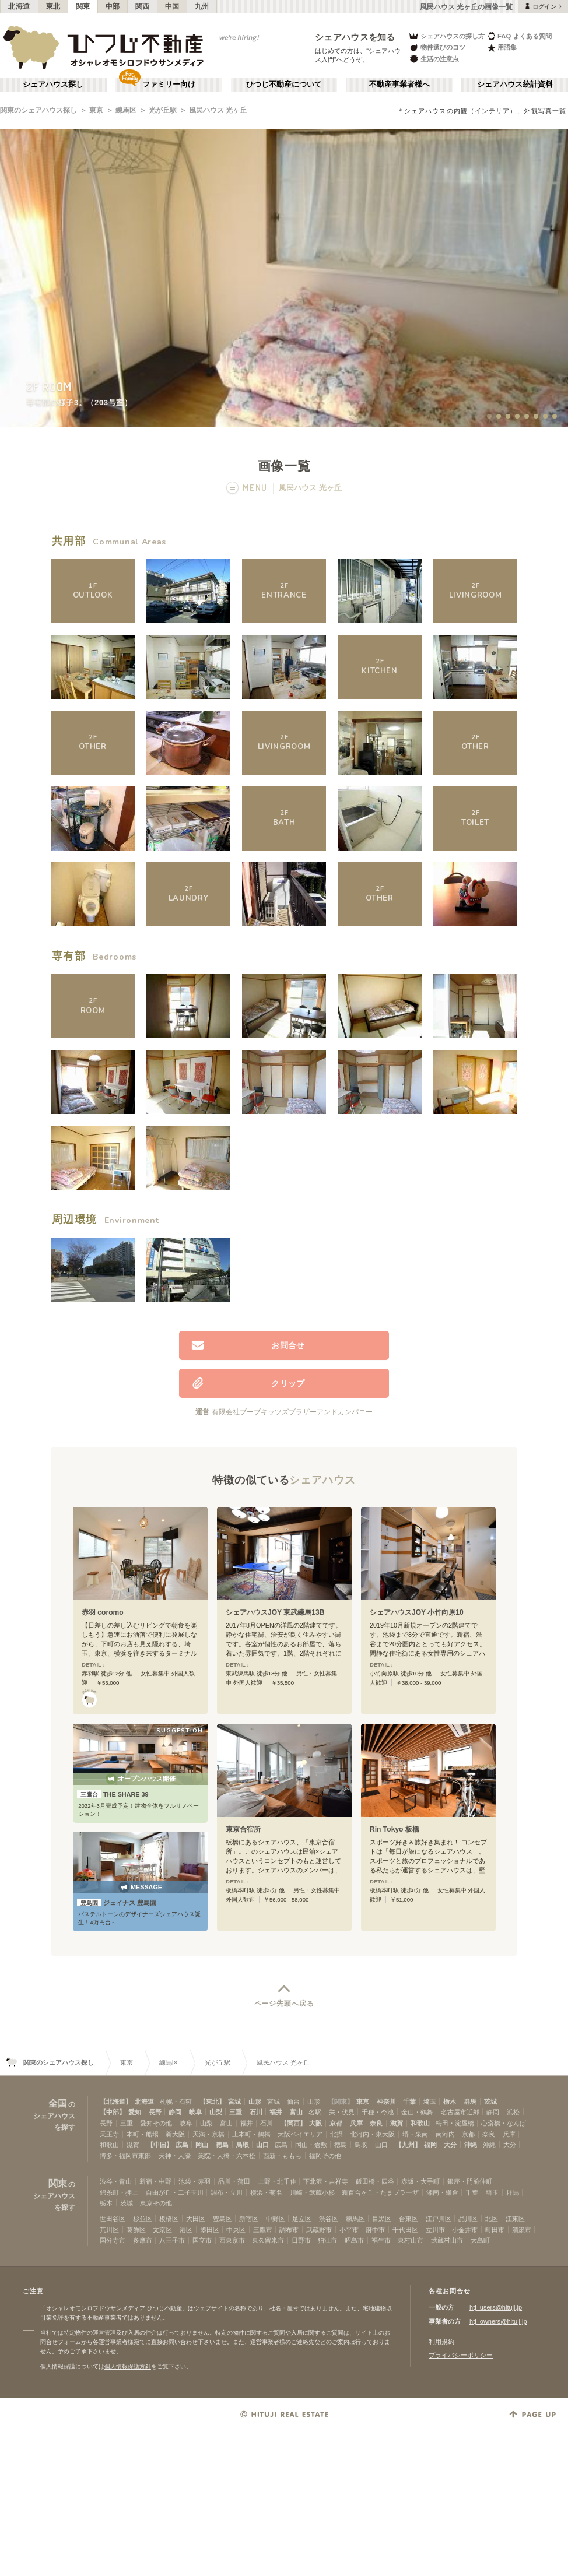 The width and height of the screenshot is (568, 2576). Describe the element at coordinates (155, 2111) in the screenshot. I see `長野` at that location.